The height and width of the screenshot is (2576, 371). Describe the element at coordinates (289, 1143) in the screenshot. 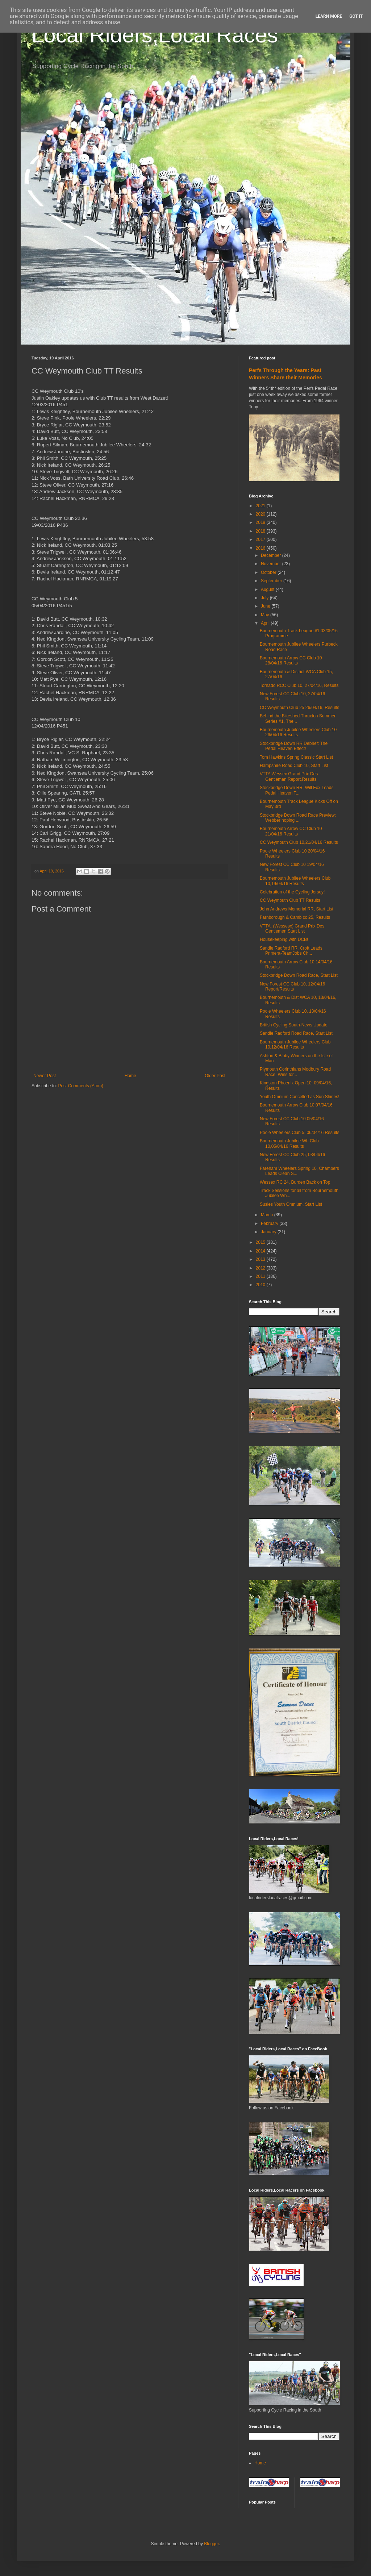

I see `Bournemouth Jubilee Wh Club 10,05/04/16 Results` at that location.